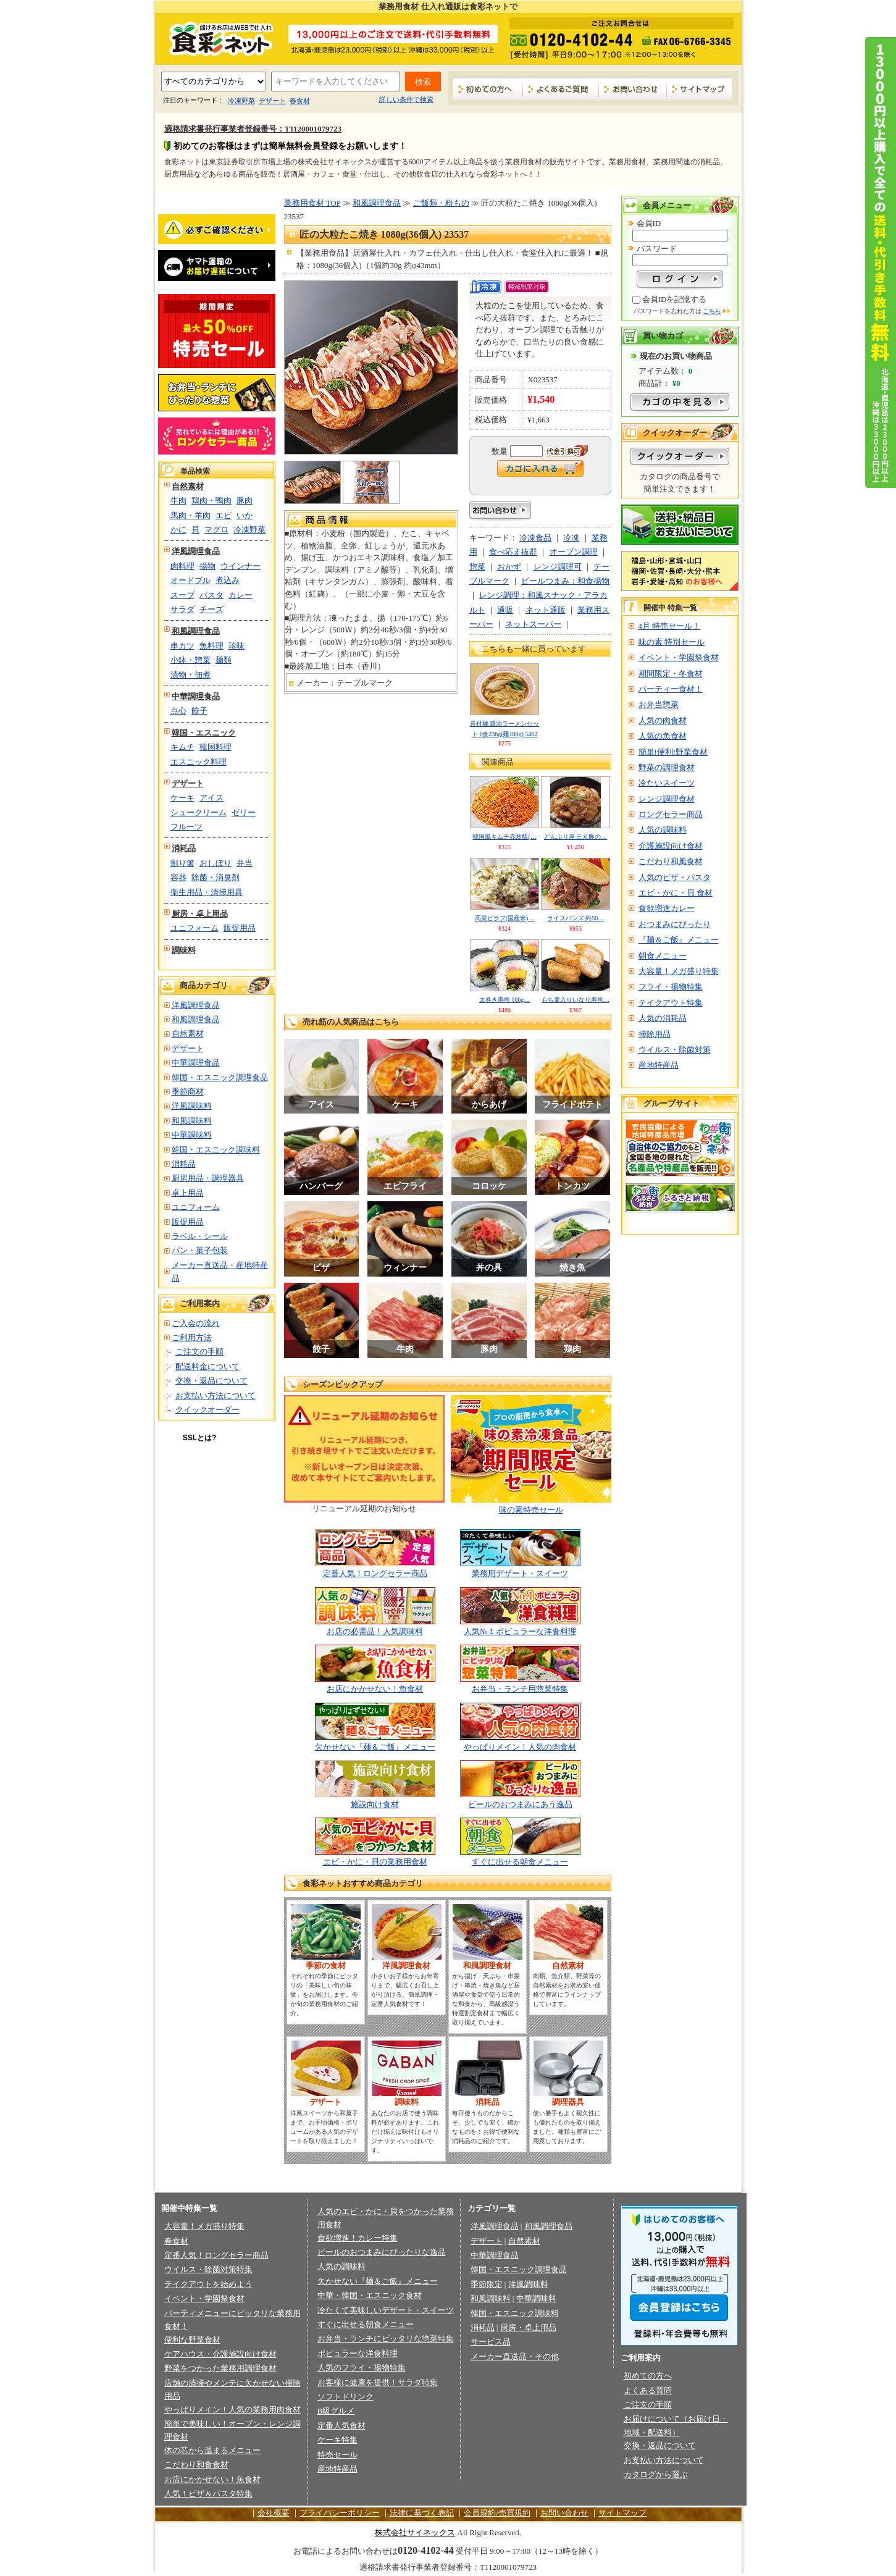  What do you see at coordinates (220, 1077) in the screenshot?
I see `韓国・エスニック調理食品` at bounding box center [220, 1077].